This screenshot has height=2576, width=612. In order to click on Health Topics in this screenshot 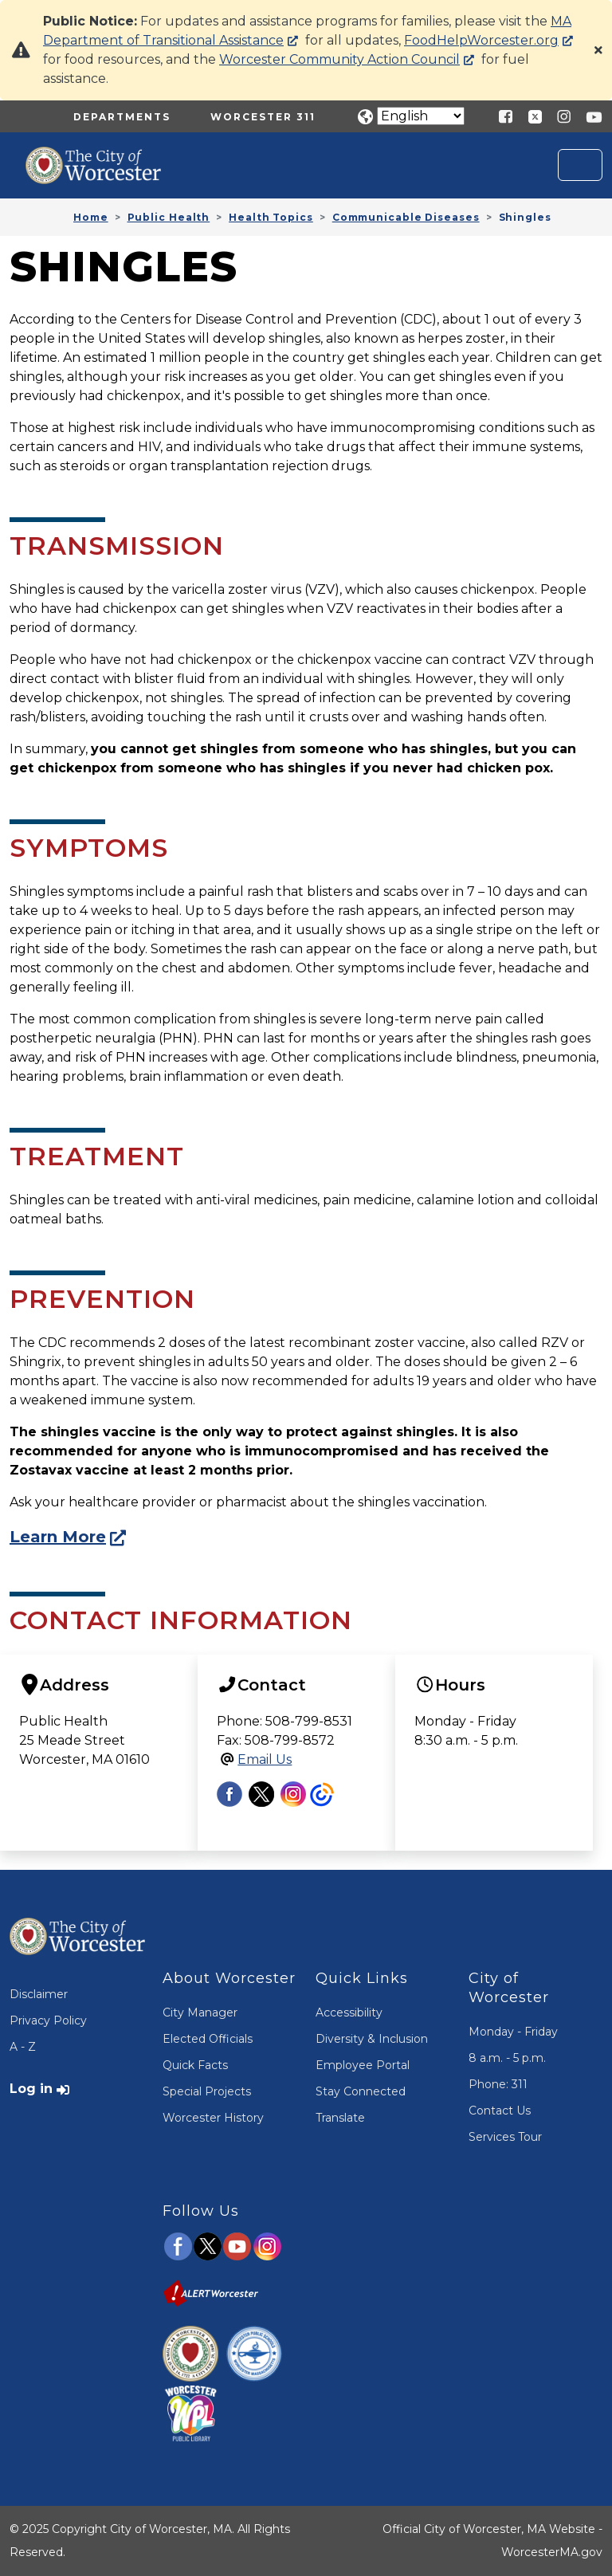, I will do `click(271, 217)`.